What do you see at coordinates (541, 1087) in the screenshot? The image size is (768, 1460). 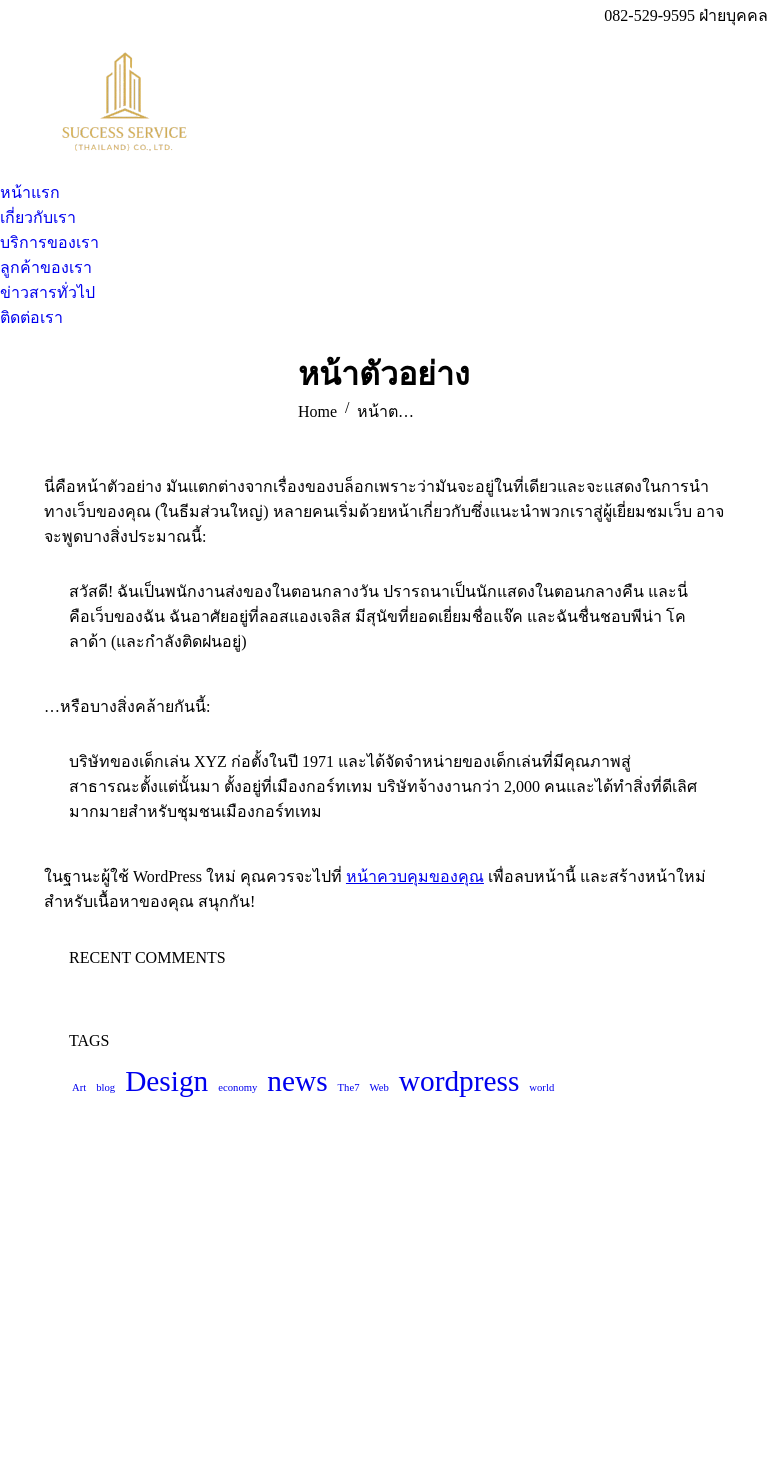 I see `world [world (4 รายการ)]` at bounding box center [541, 1087].